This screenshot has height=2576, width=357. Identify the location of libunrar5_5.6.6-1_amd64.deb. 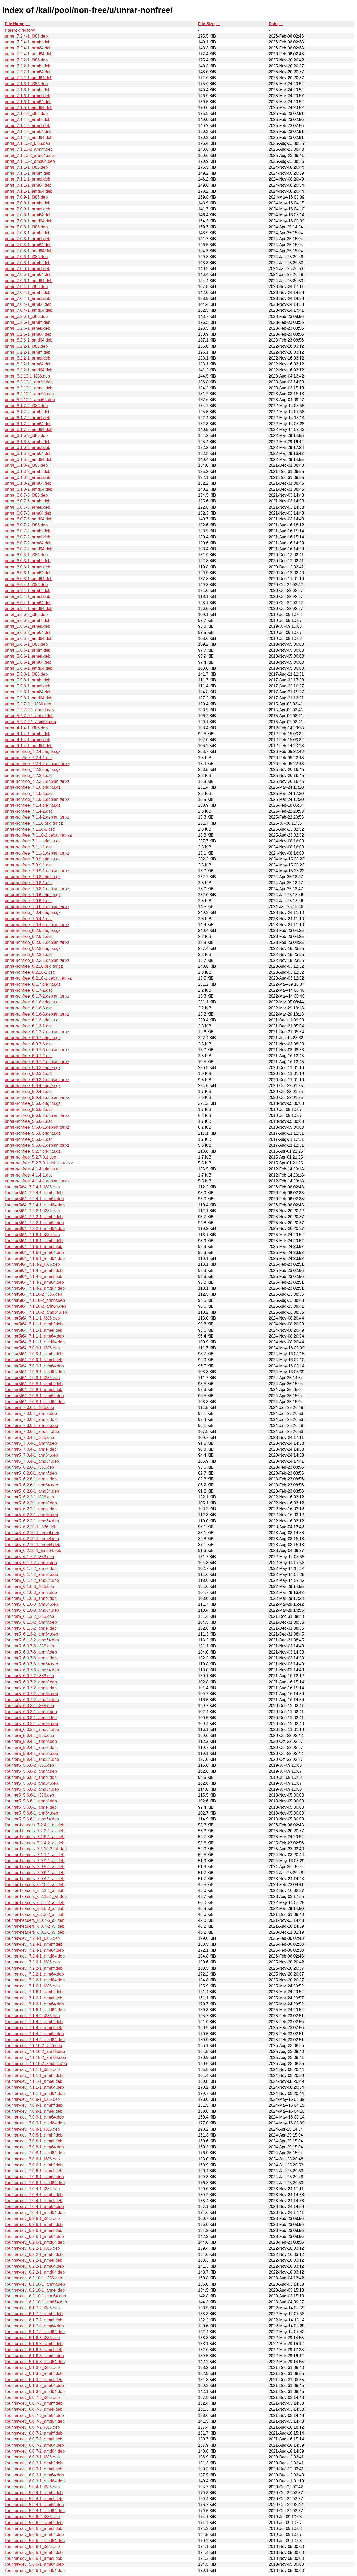
(32, 1819).